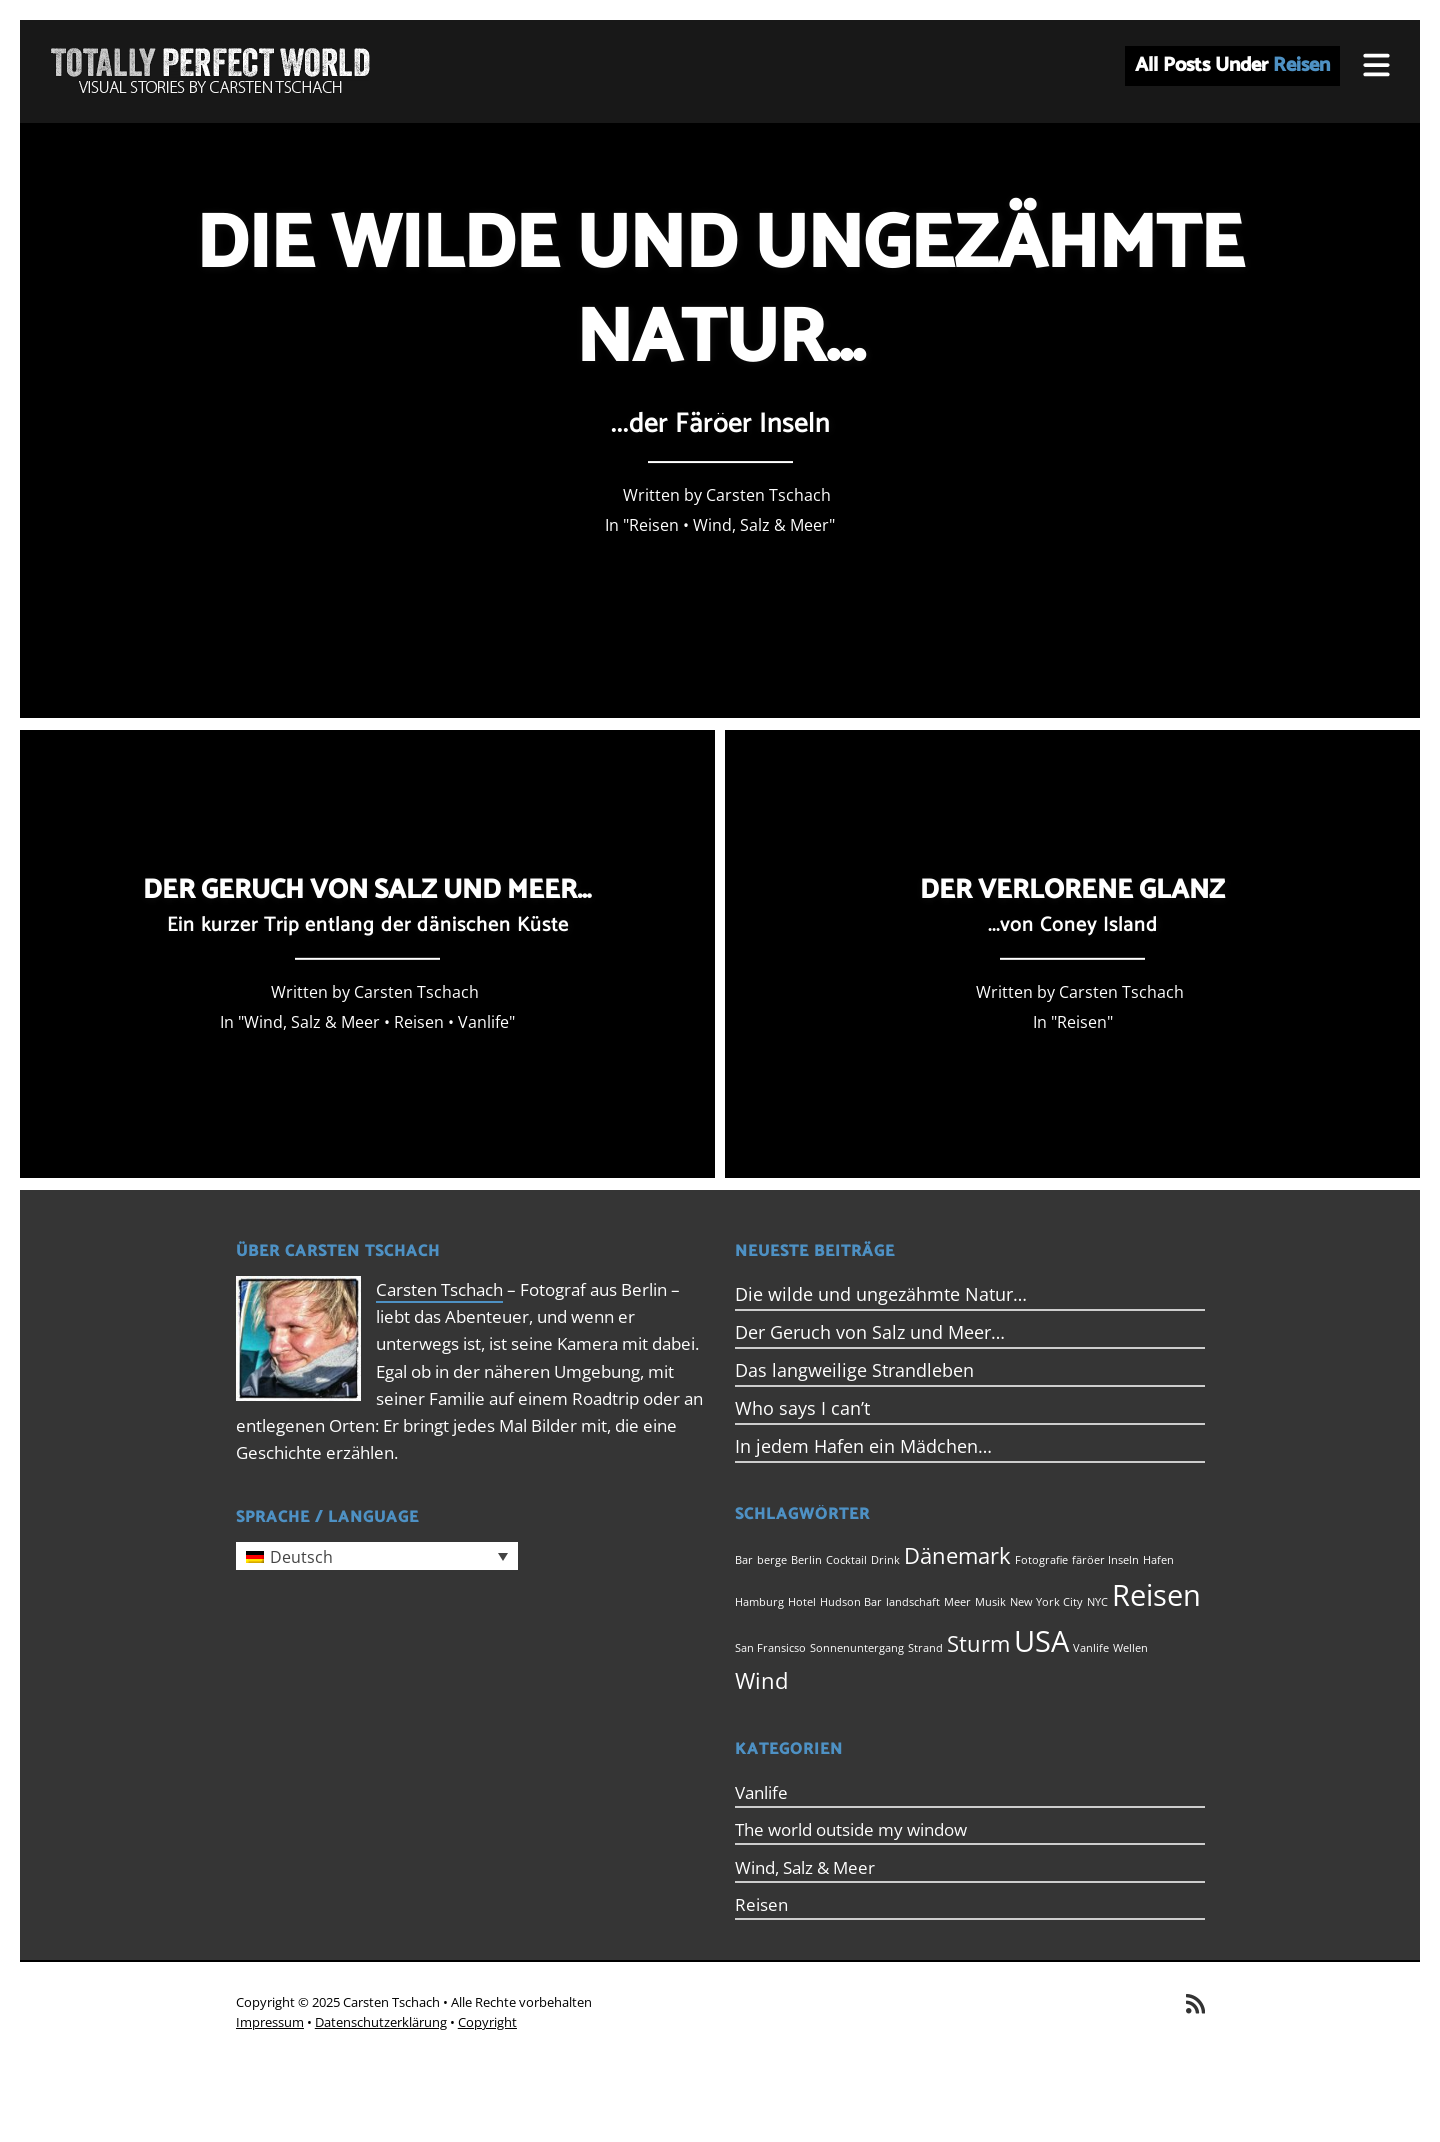 The image size is (1440, 2142). Describe the element at coordinates (1156, 1595) in the screenshot. I see `Reisen [Reisen (3 Einträge)]` at that location.